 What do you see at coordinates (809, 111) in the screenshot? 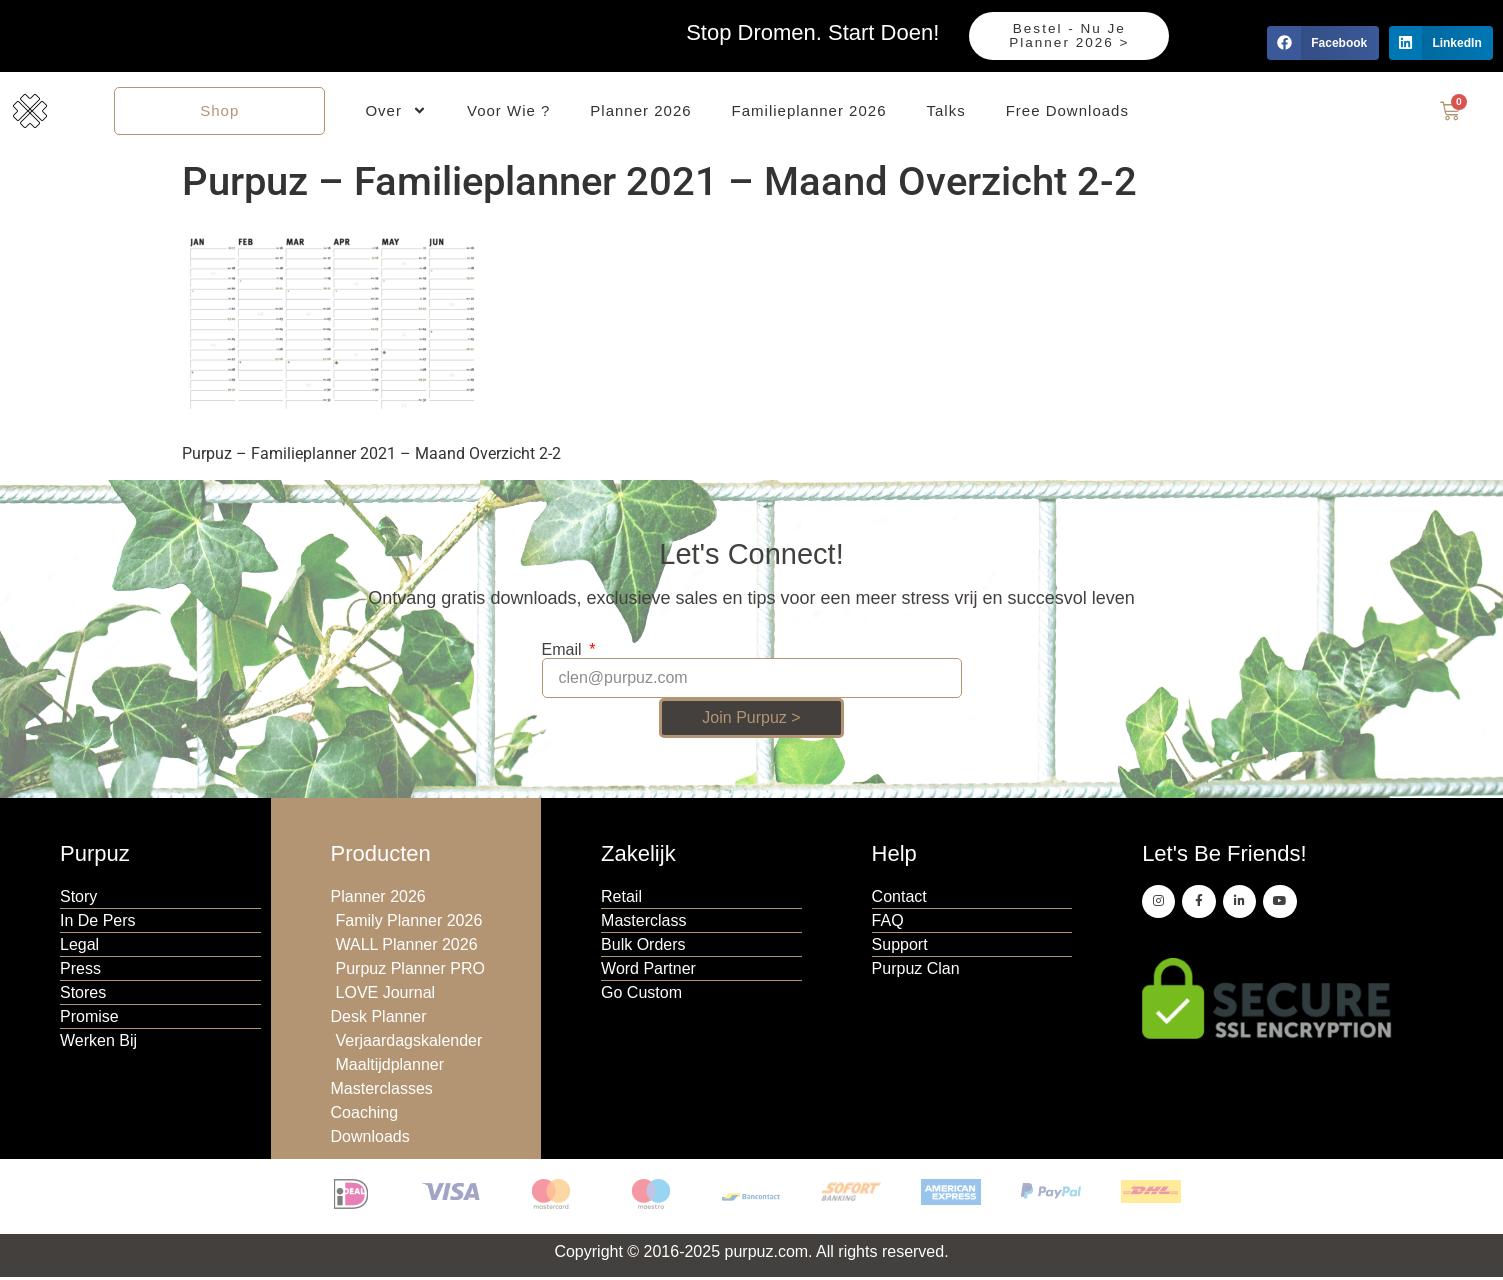
I see `Familieplanner 2026` at bounding box center [809, 111].